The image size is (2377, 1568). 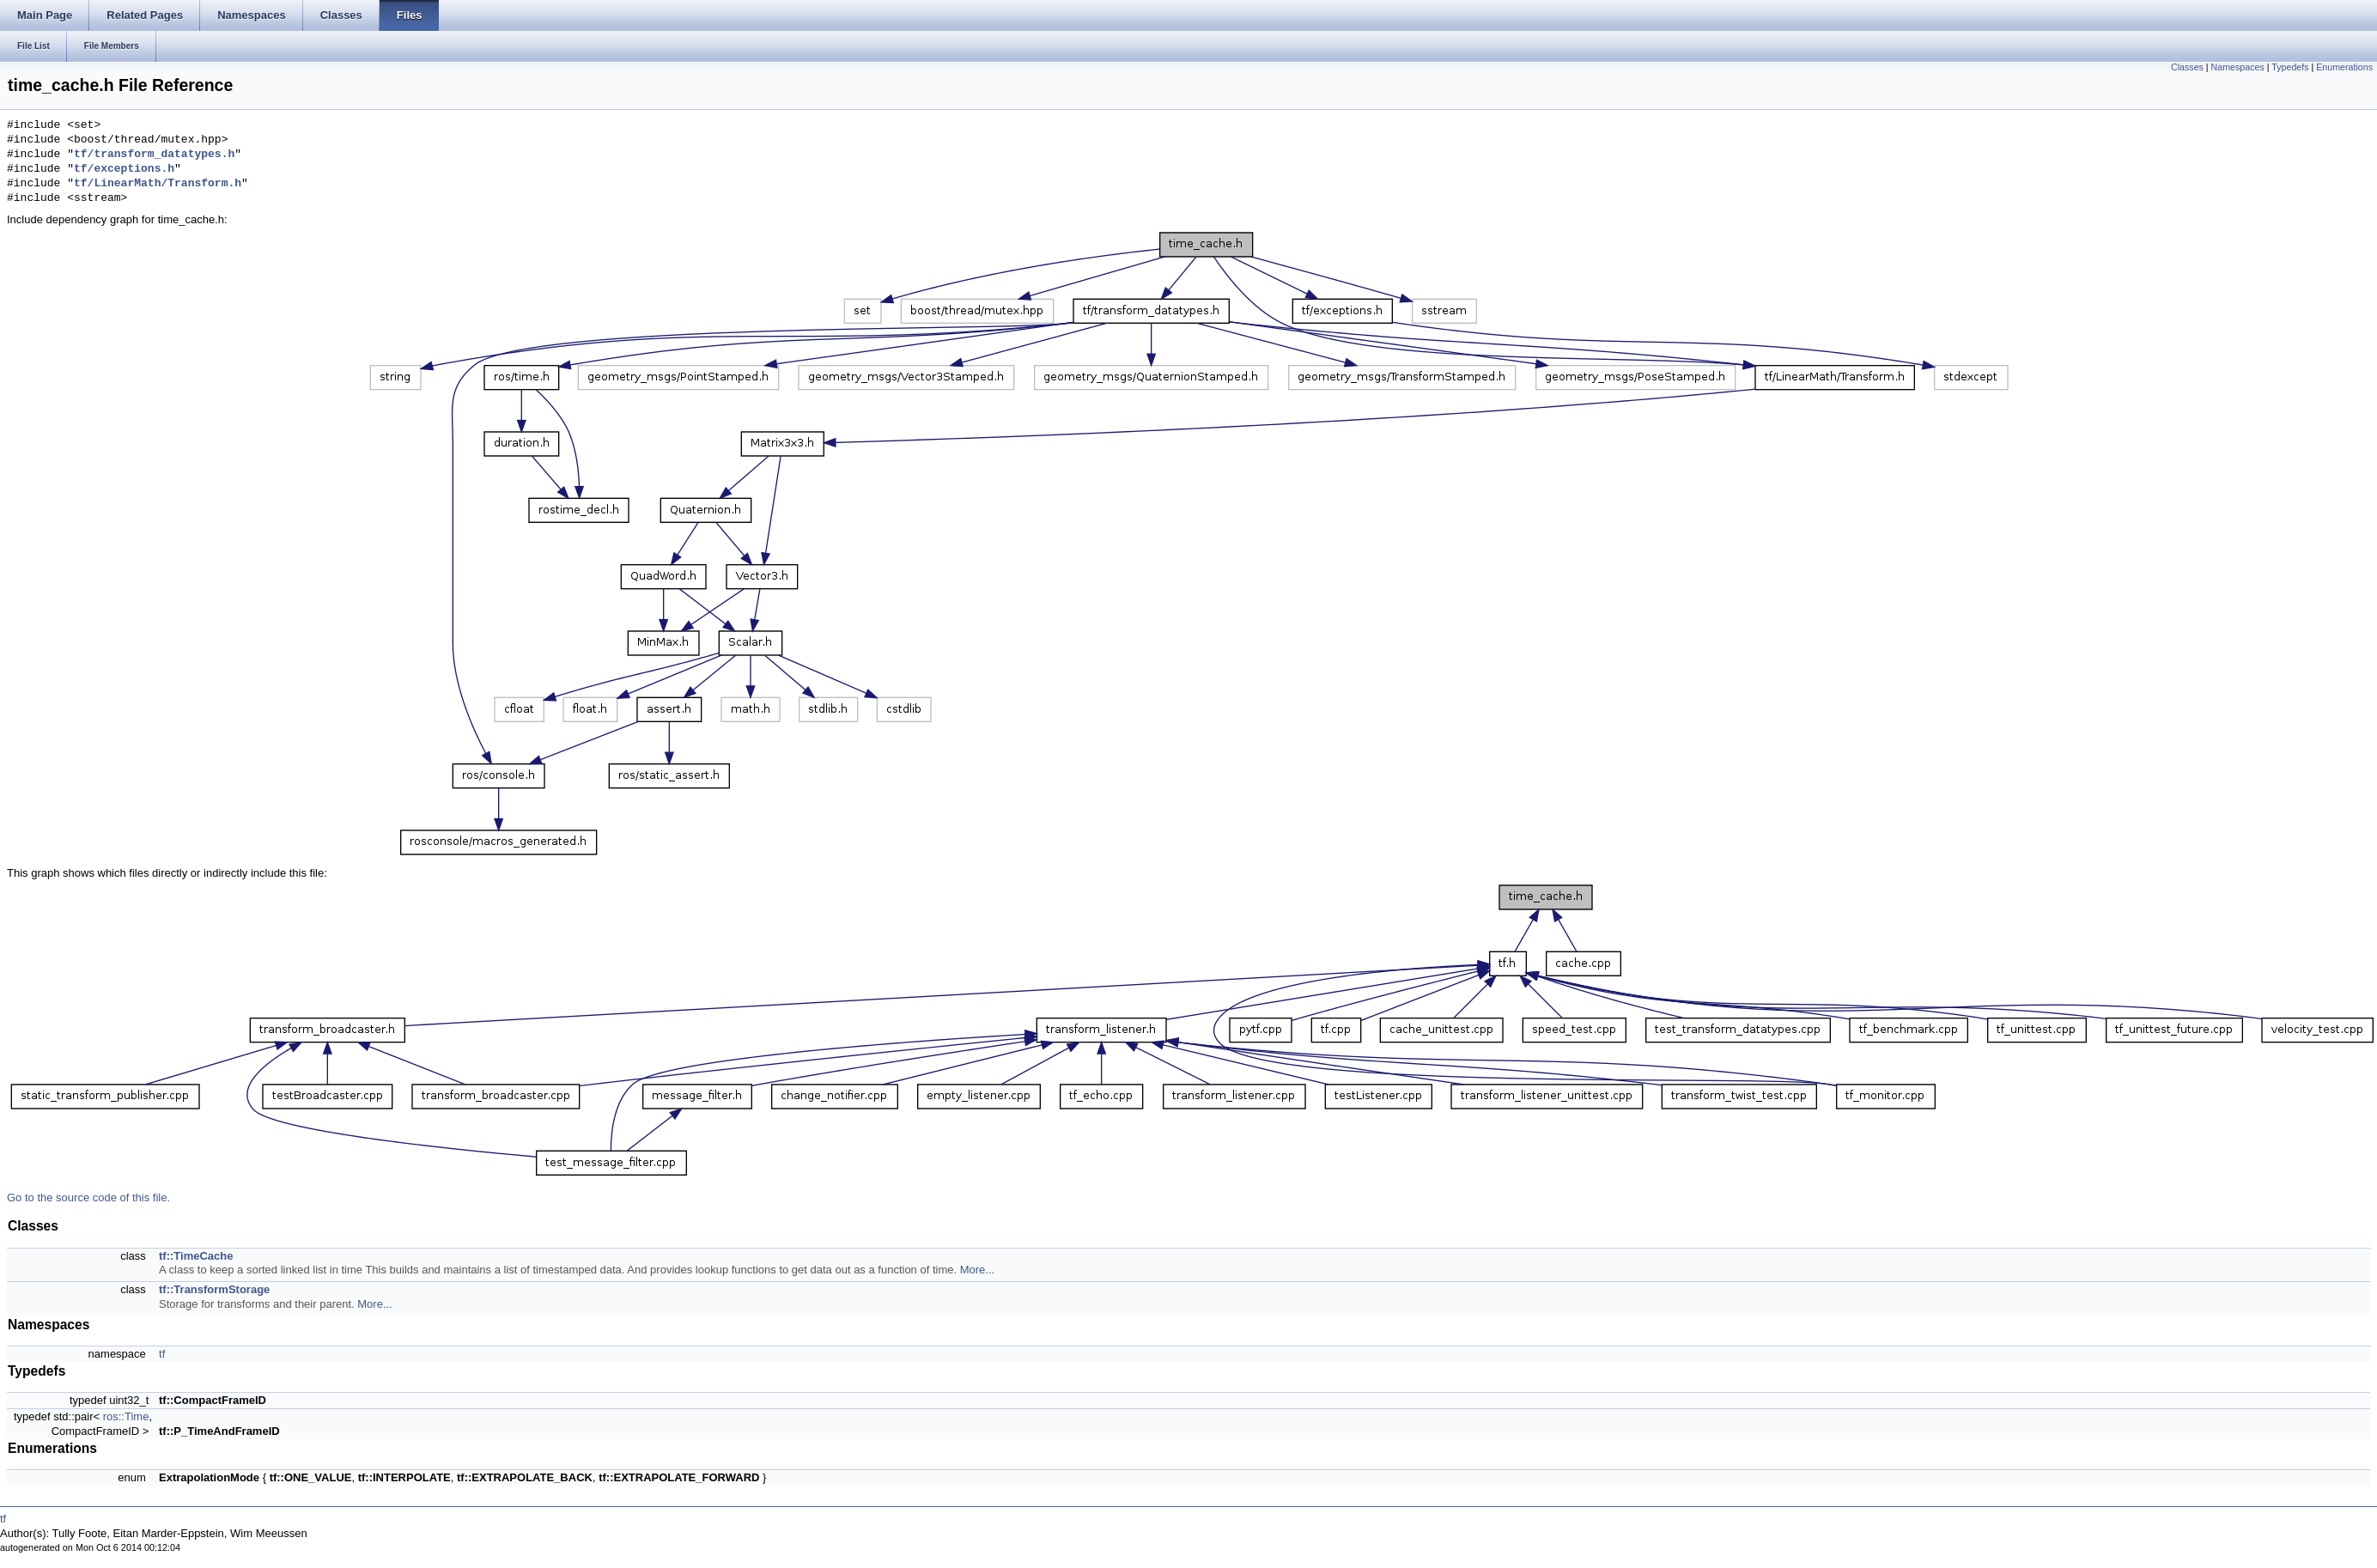 I want to click on More..., so click(x=977, y=1269).